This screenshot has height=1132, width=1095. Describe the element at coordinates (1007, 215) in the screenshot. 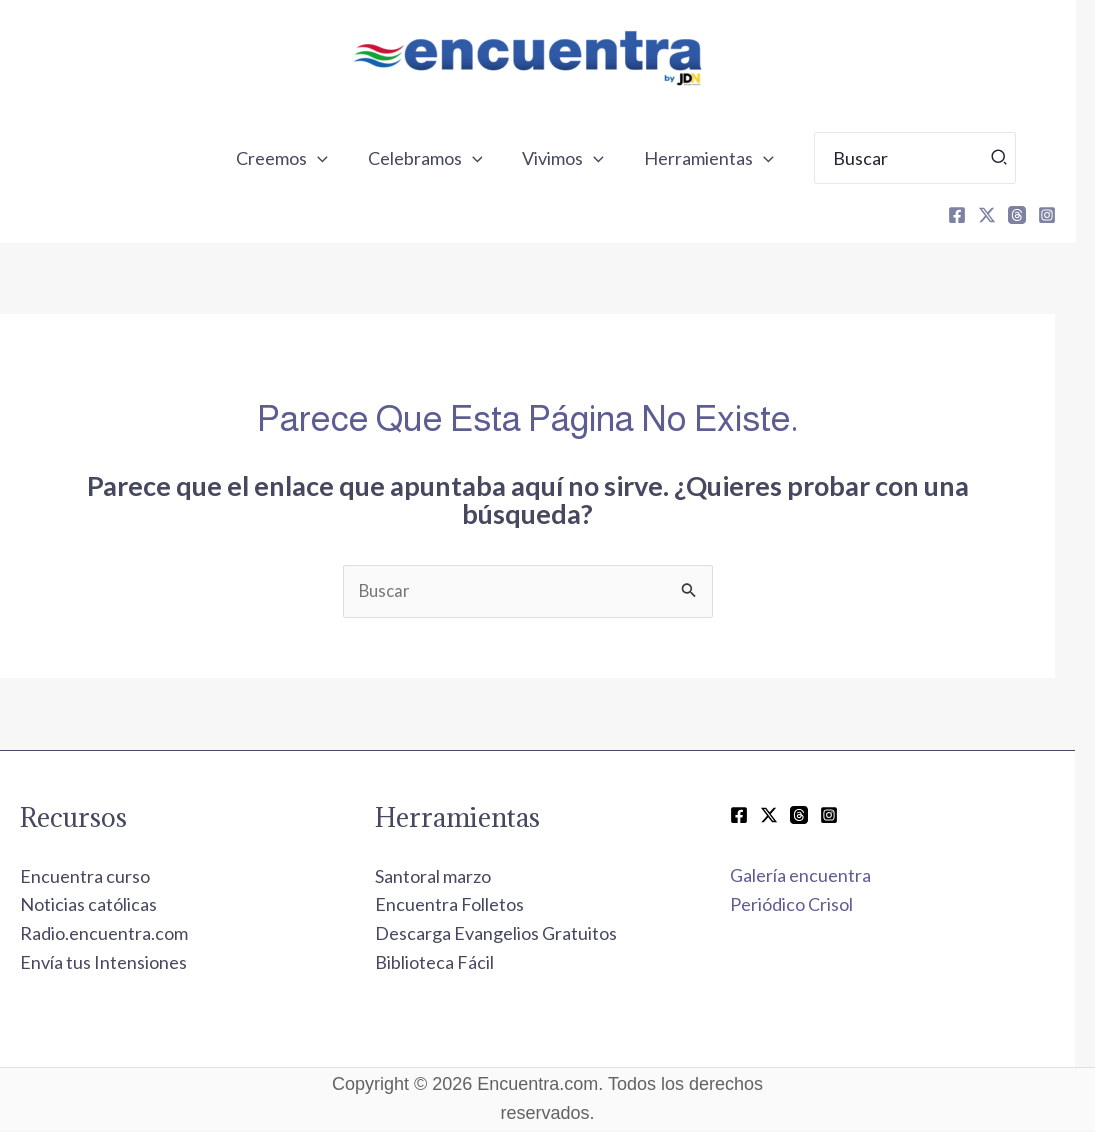

I see `[X]` at that location.